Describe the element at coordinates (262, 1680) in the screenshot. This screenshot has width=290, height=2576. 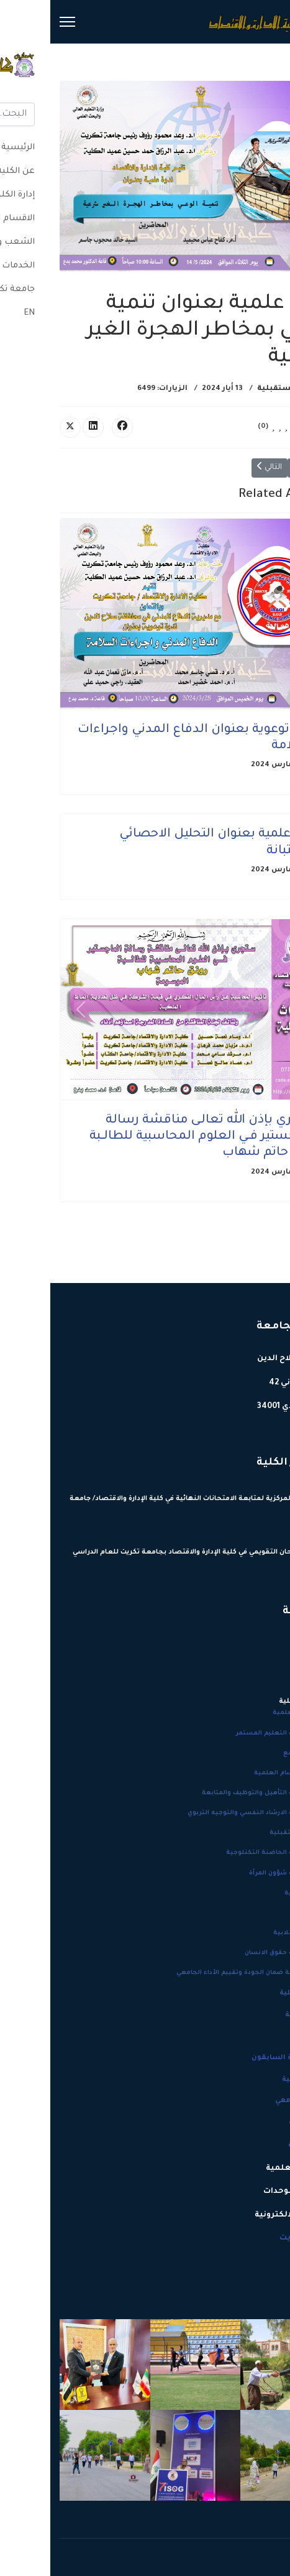
I see `دليل الكلية` at that location.